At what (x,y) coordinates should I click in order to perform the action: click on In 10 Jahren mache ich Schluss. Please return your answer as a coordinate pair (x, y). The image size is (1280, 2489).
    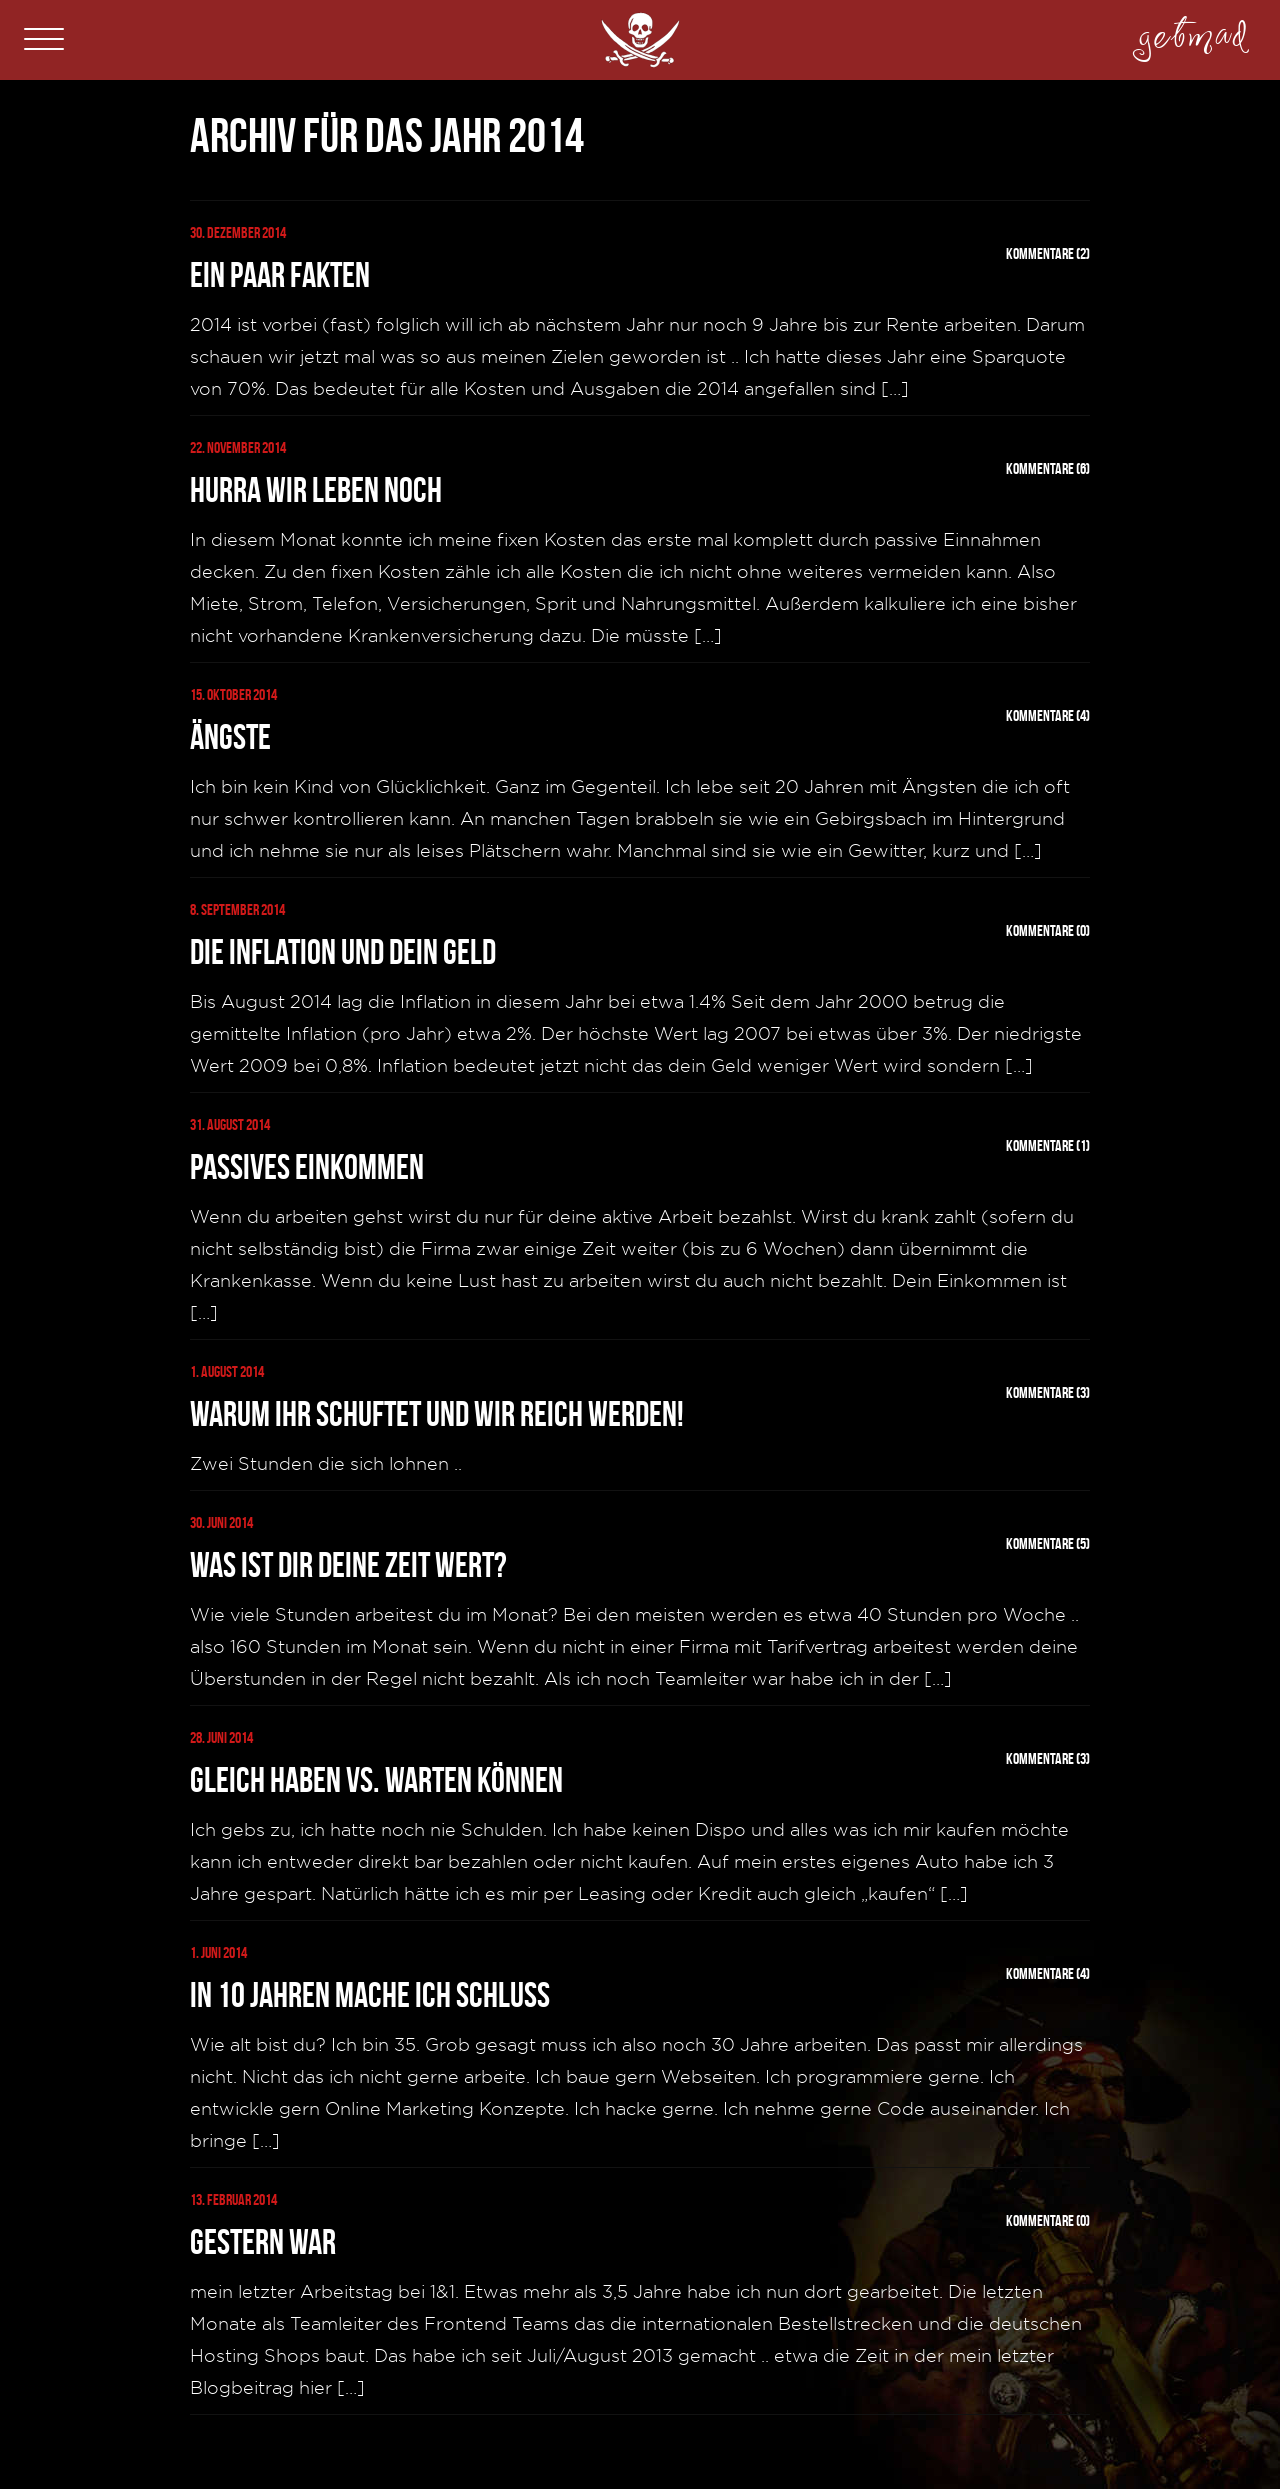
    Looking at the image, I should click on (370, 1995).